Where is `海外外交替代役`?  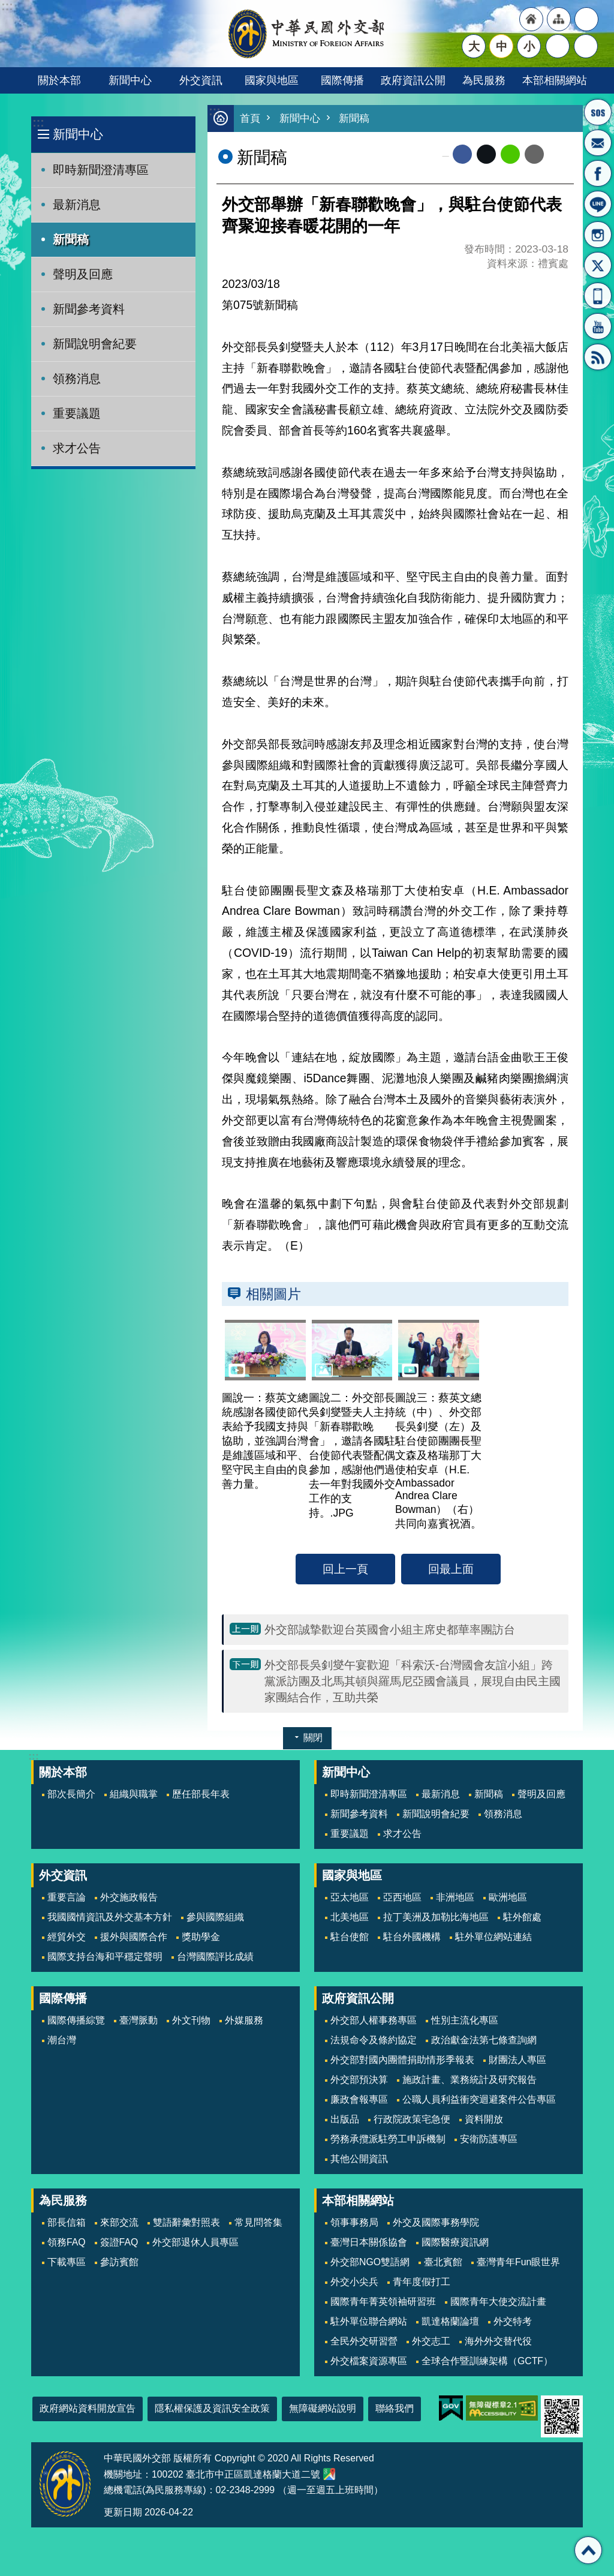
海外外交替代役 is located at coordinates (498, 2341).